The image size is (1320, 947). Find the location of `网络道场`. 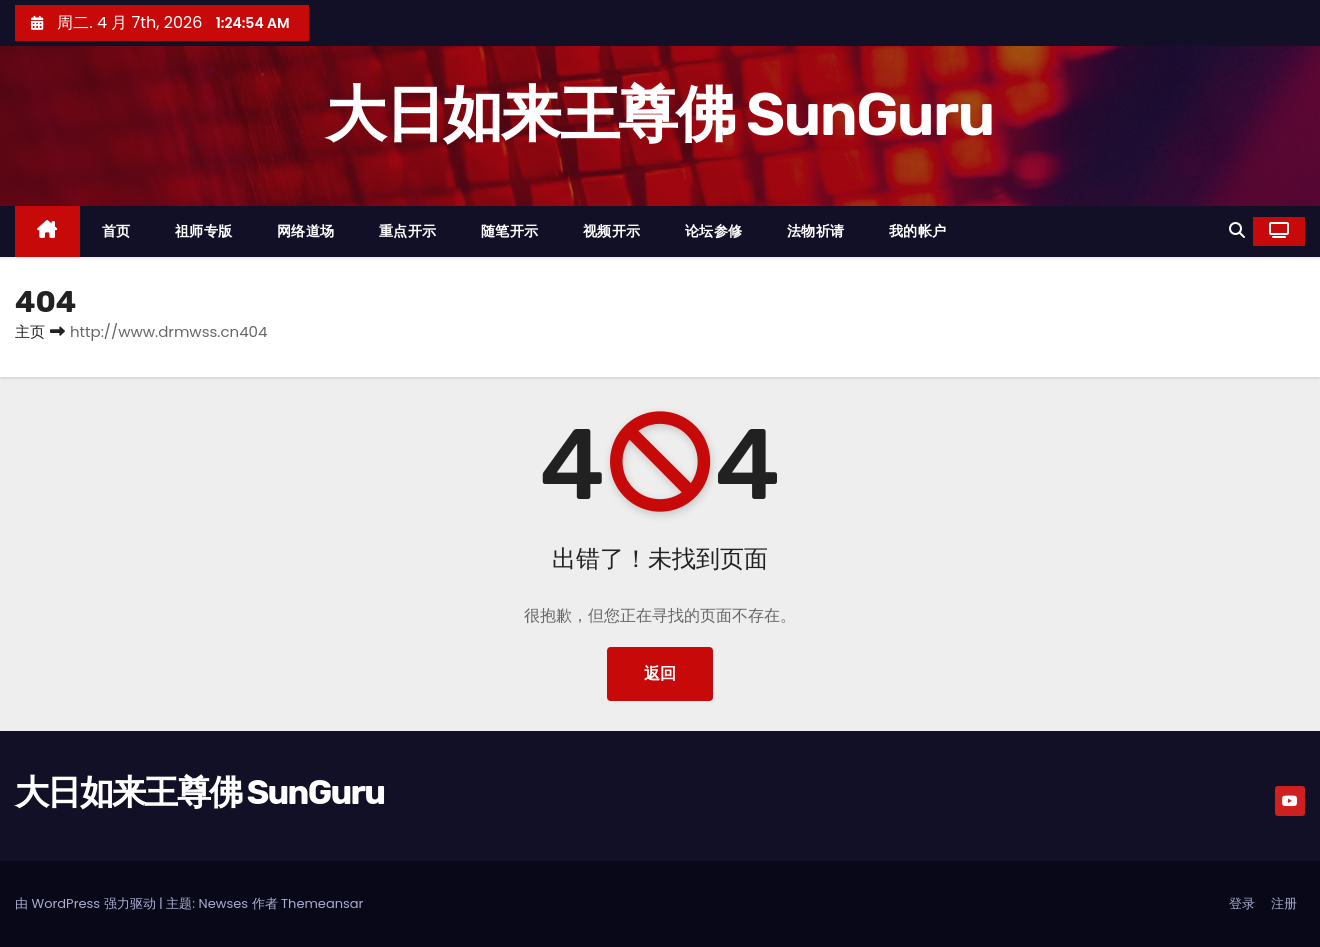

网络道场 is located at coordinates (306, 231).